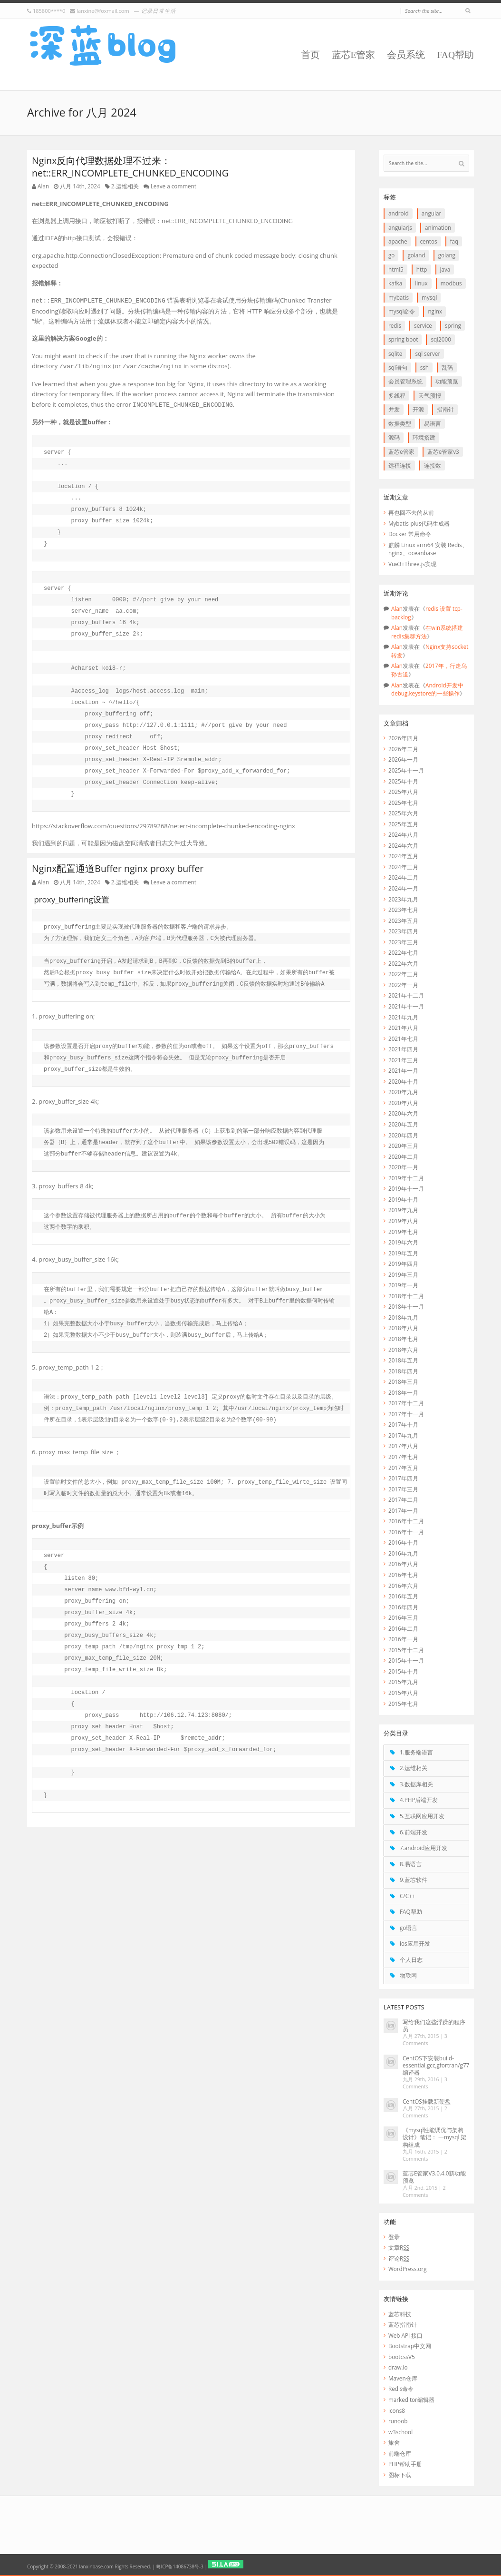 This screenshot has height=2576, width=501. What do you see at coordinates (394, 2237) in the screenshot?
I see `登录` at bounding box center [394, 2237].